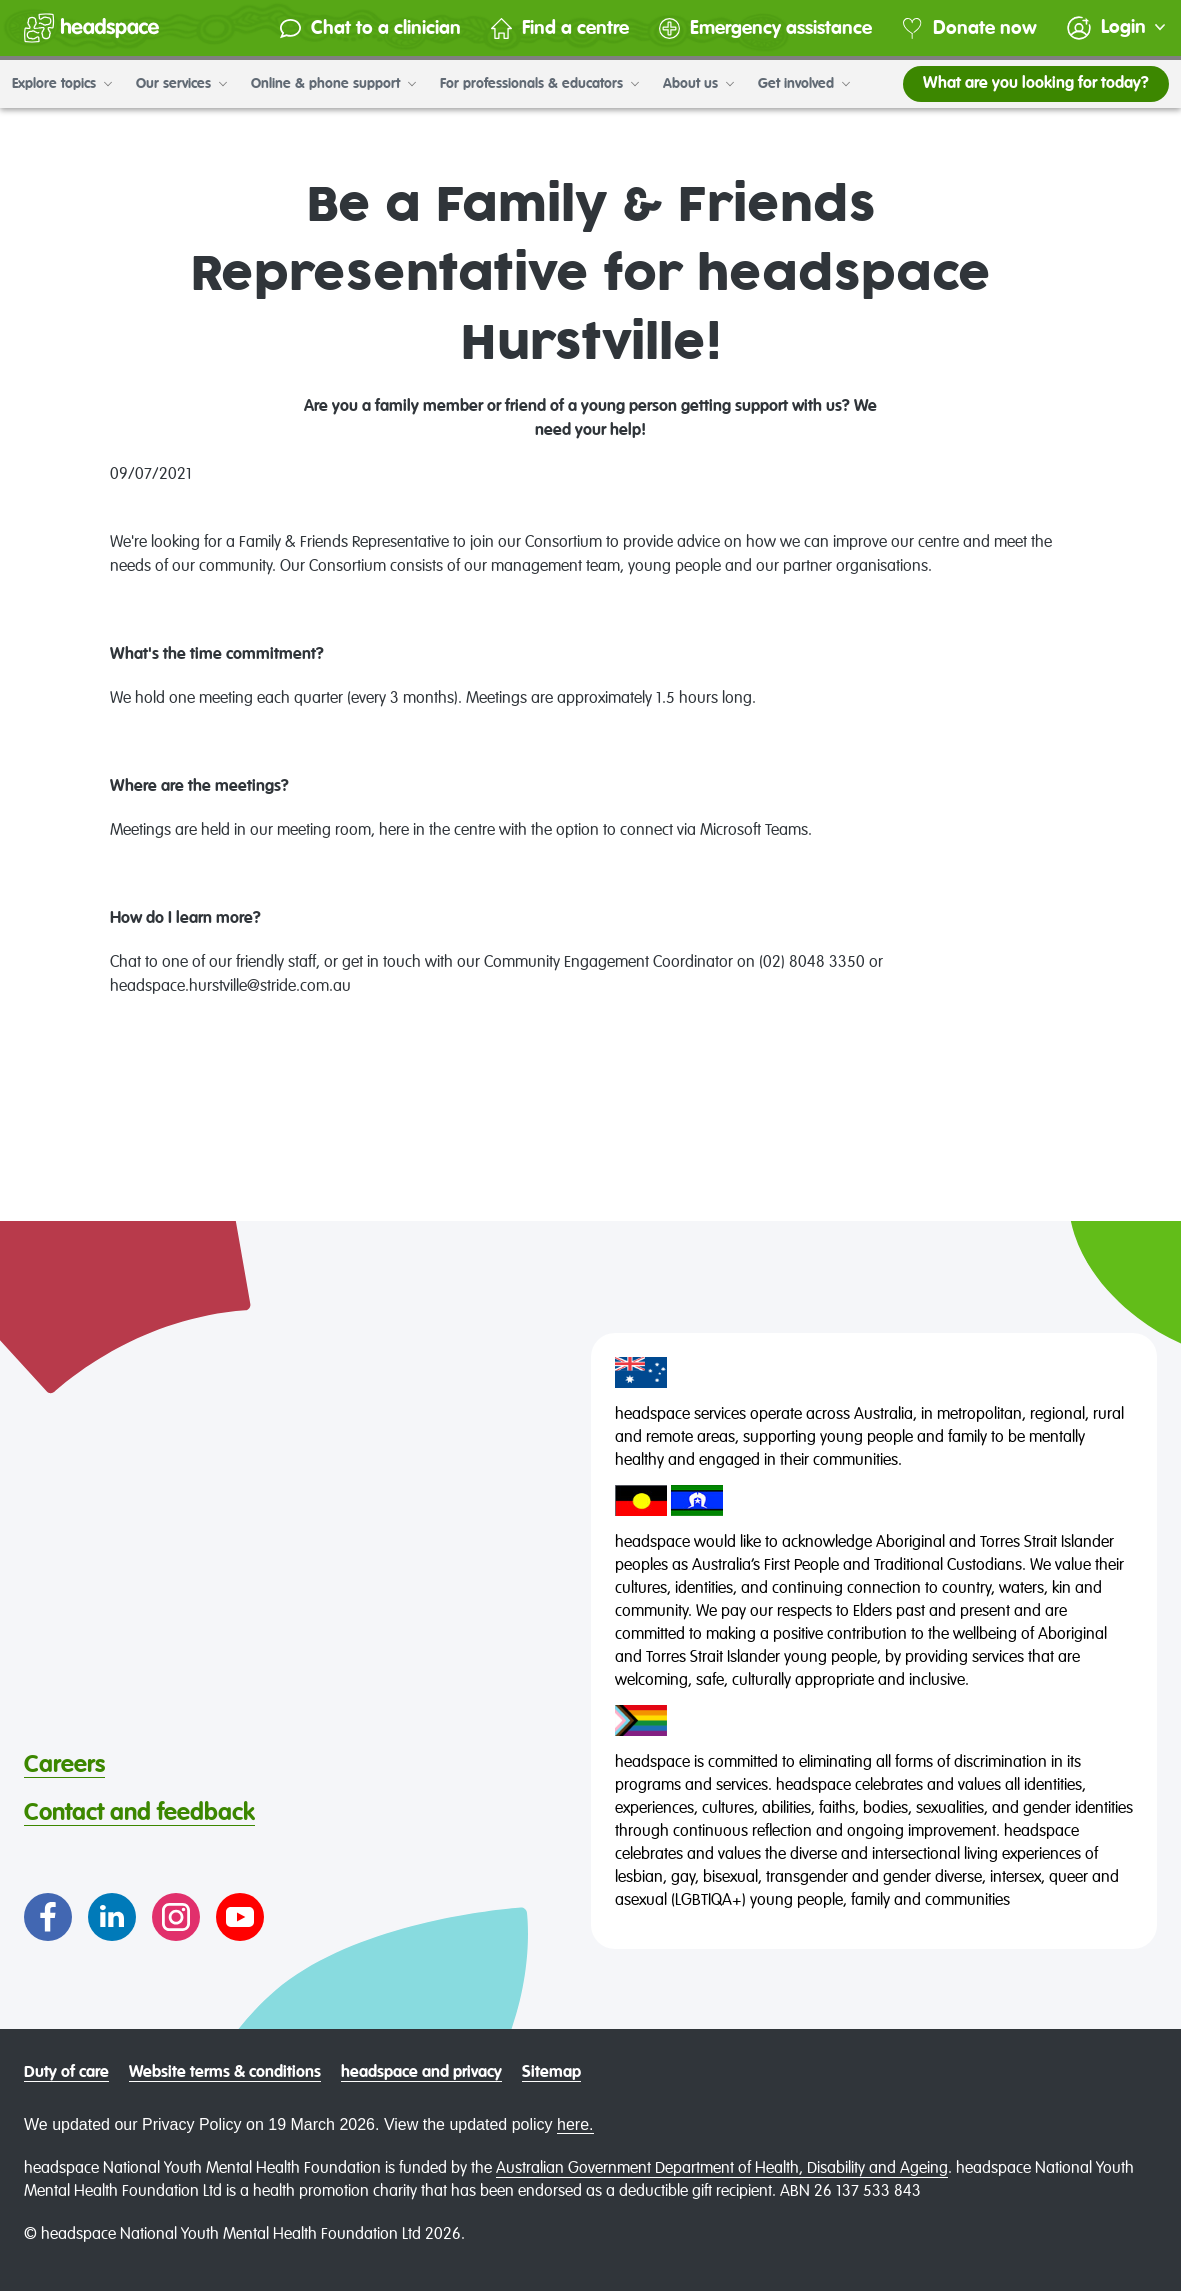  I want to click on For professionals & educators, so click(539, 84).